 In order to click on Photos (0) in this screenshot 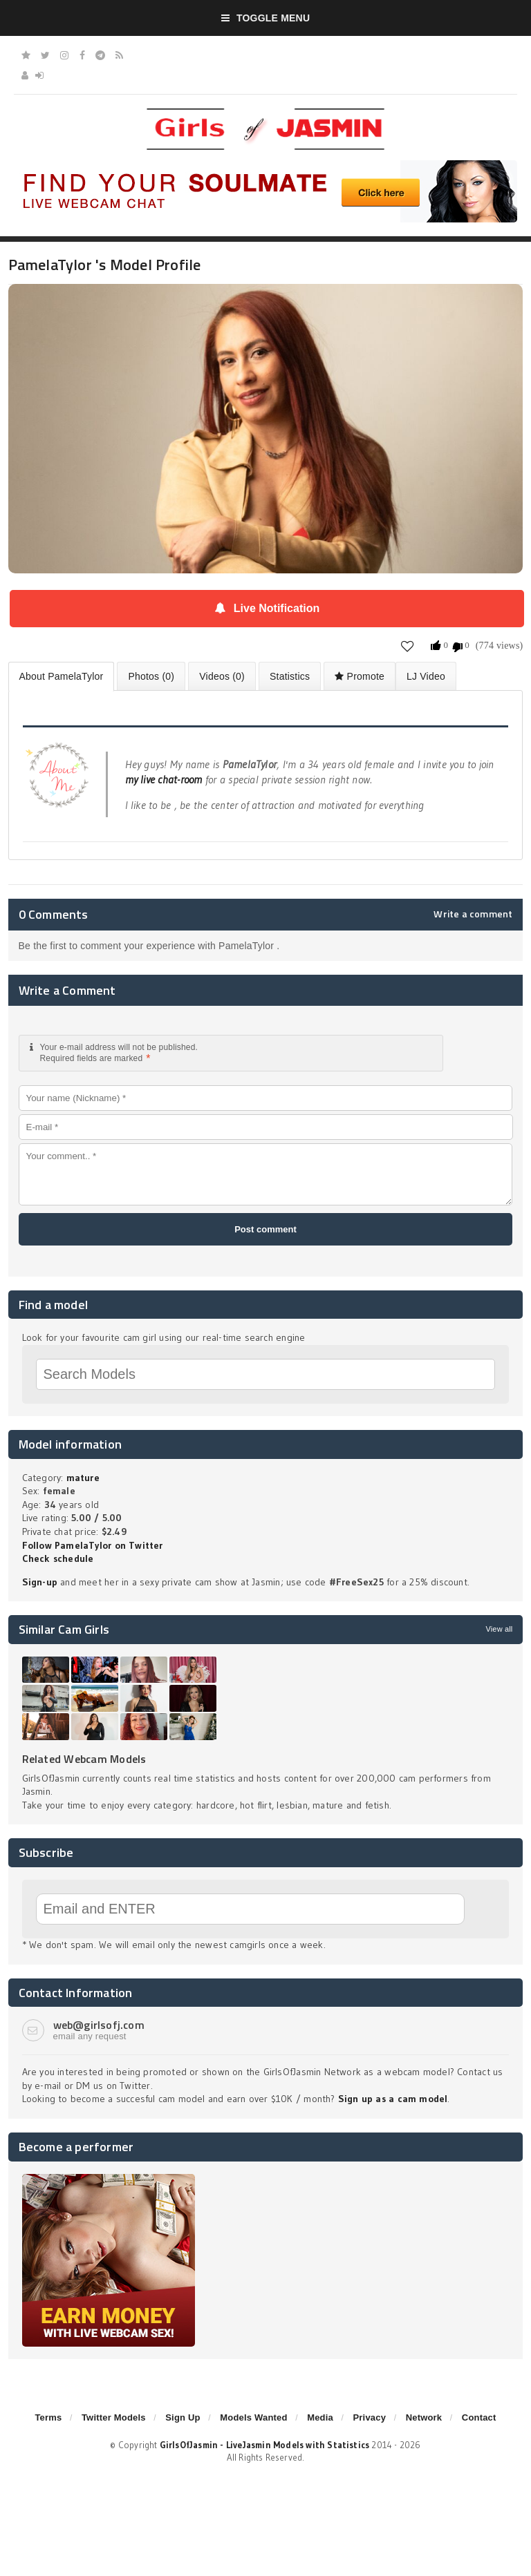, I will do `click(151, 676)`.